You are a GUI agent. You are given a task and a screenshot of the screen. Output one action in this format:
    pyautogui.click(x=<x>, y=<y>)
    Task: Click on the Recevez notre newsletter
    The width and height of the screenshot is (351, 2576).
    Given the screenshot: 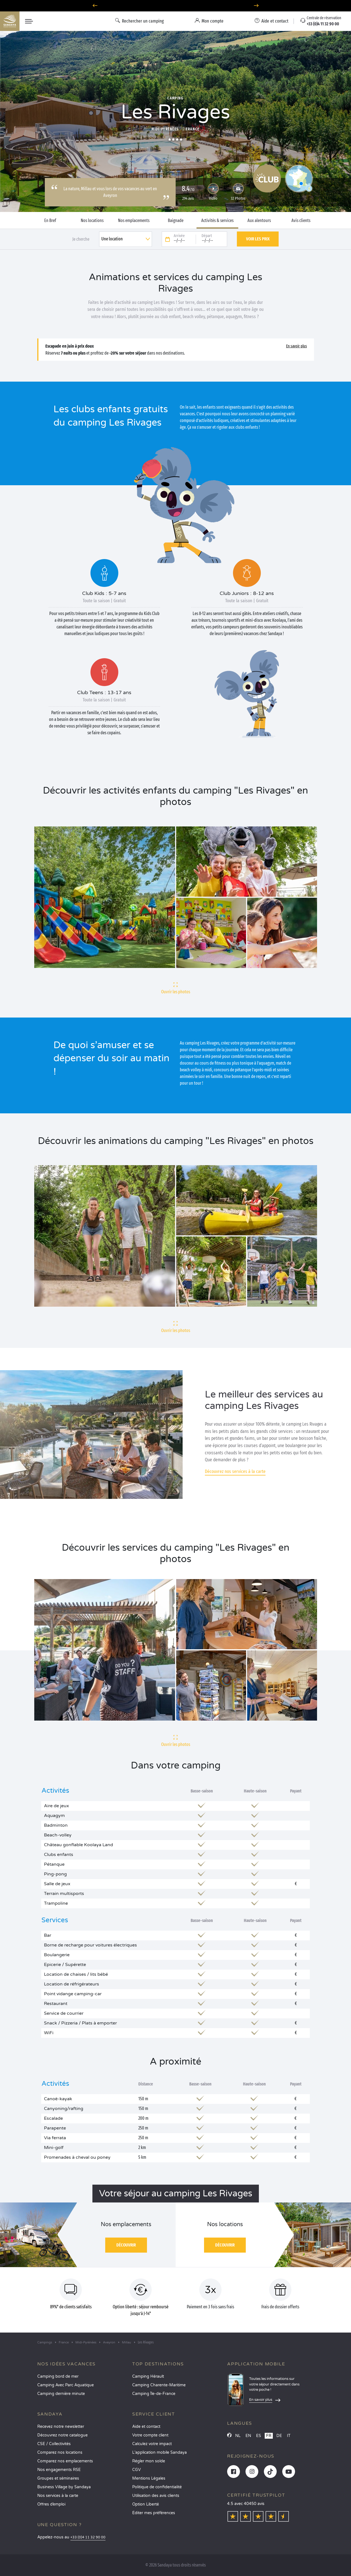 What is the action you would take?
    pyautogui.click(x=60, y=2426)
    